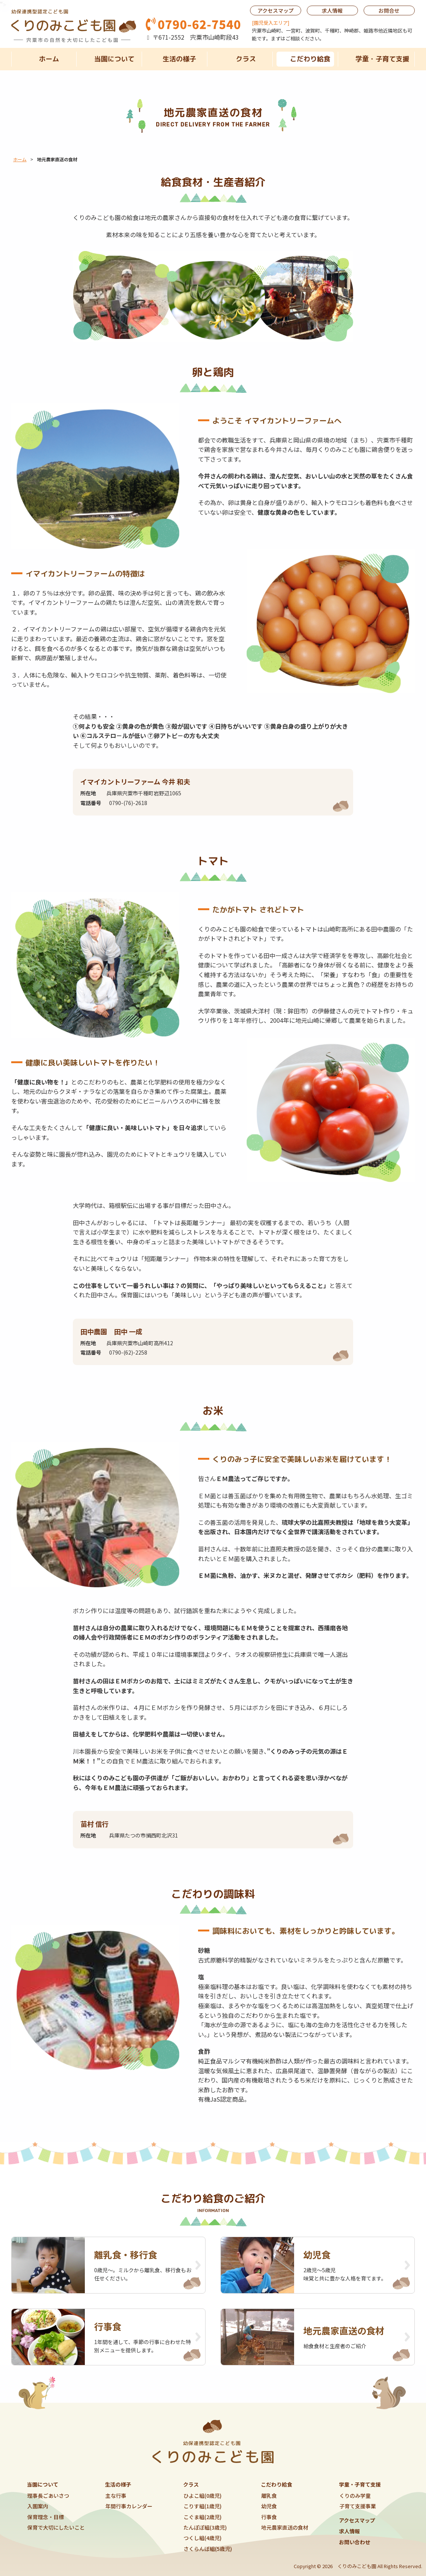 This screenshot has height=2576, width=426. What do you see at coordinates (389, 10) in the screenshot?
I see `お問合せ` at bounding box center [389, 10].